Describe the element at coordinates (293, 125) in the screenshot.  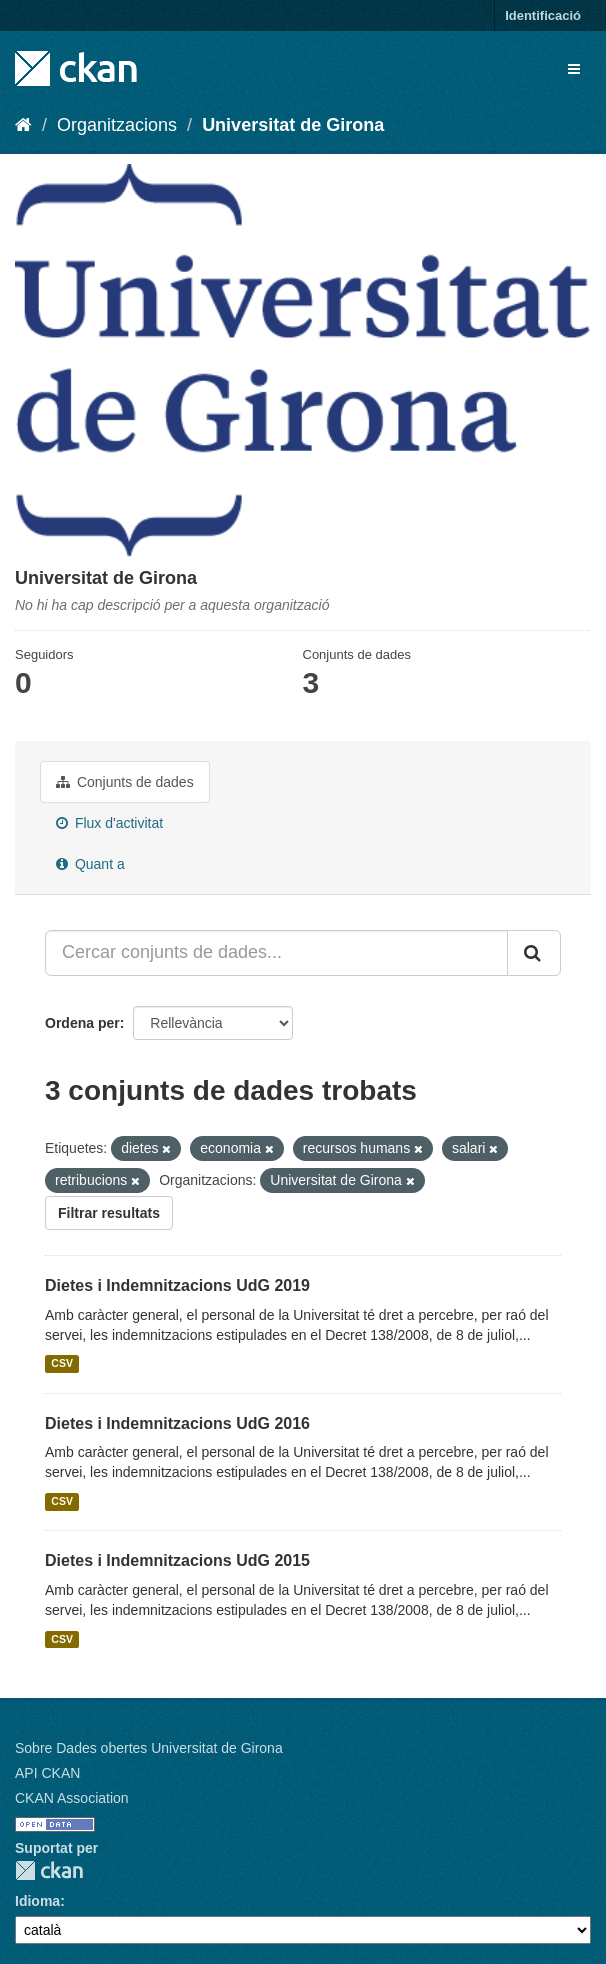
I see `Universitat de Girona` at that location.